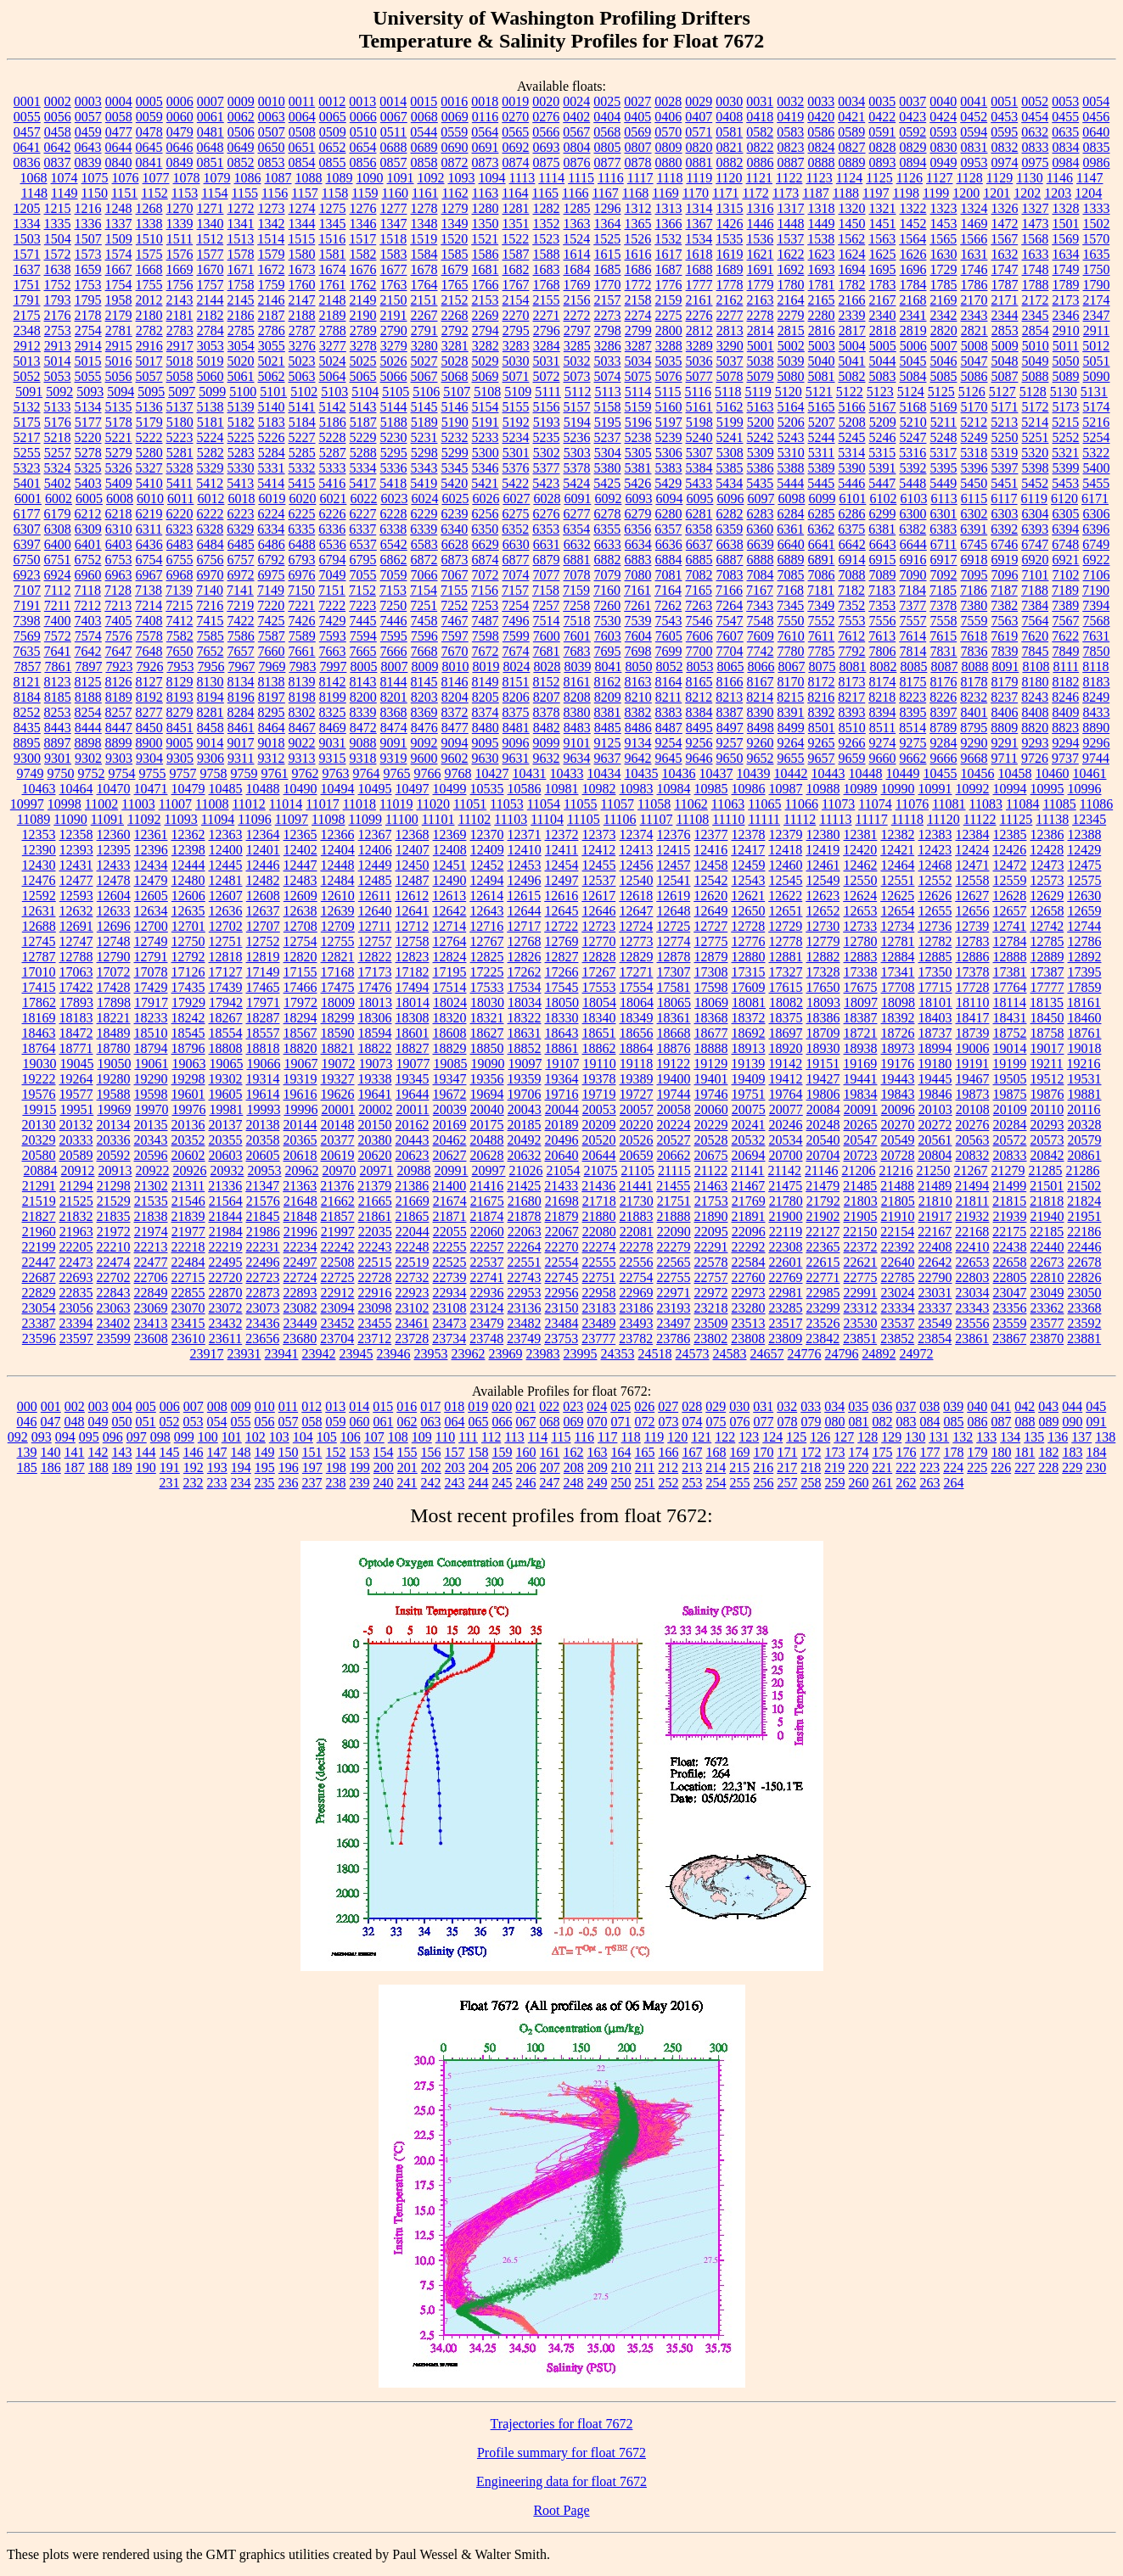 The height and width of the screenshot is (2576, 1123). I want to click on 156, so click(431, 1452).